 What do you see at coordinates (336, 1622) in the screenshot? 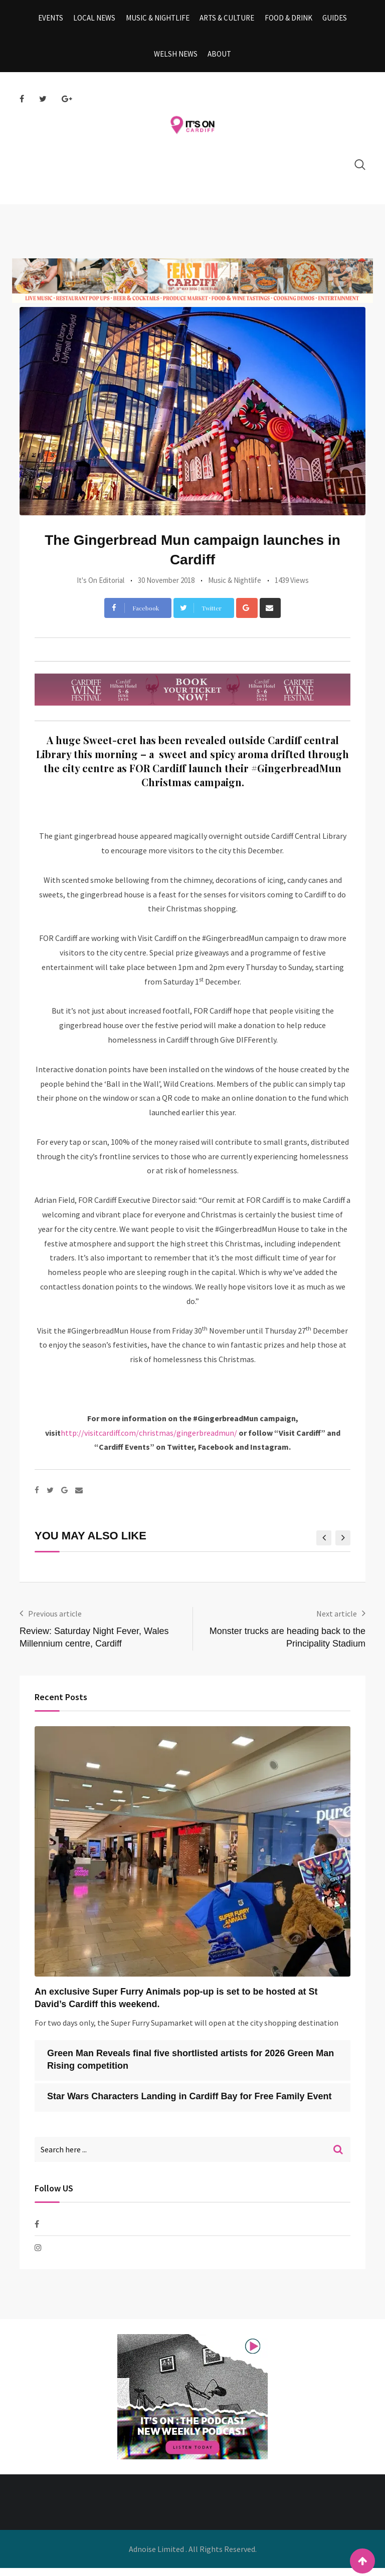
I see `Next article` at bounding box center [336, 1622].